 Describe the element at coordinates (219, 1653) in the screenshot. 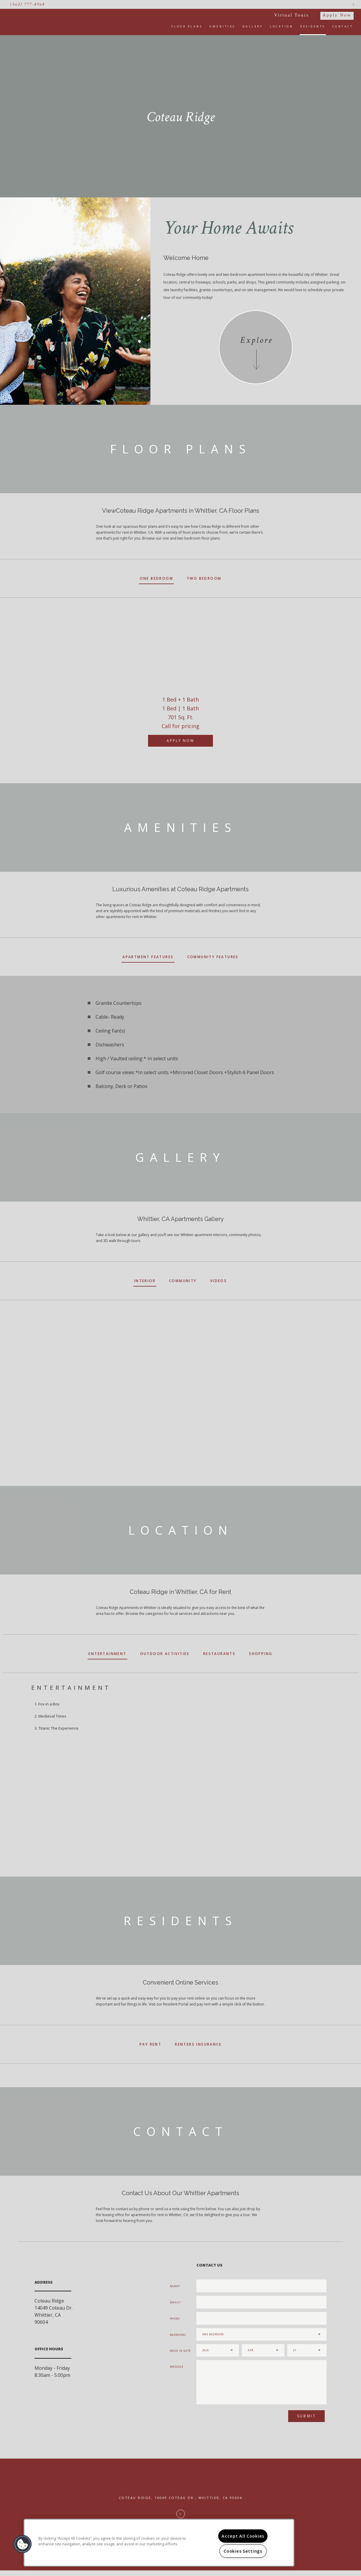

I see `Restaurants` at that location.